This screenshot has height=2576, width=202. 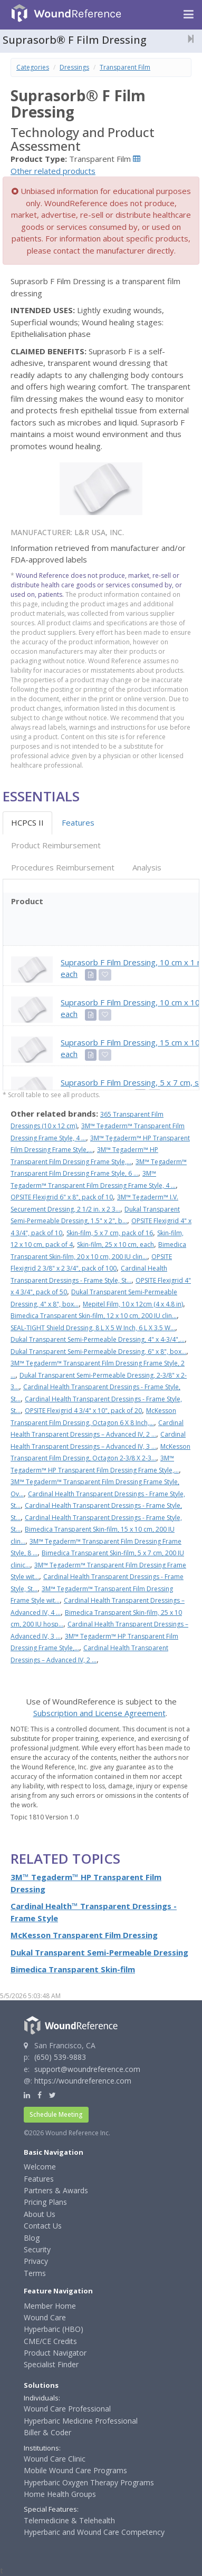 I want to click on OPSITE Flexigrid 6" x 8", pack of 10, so click(x=62, y=1197).